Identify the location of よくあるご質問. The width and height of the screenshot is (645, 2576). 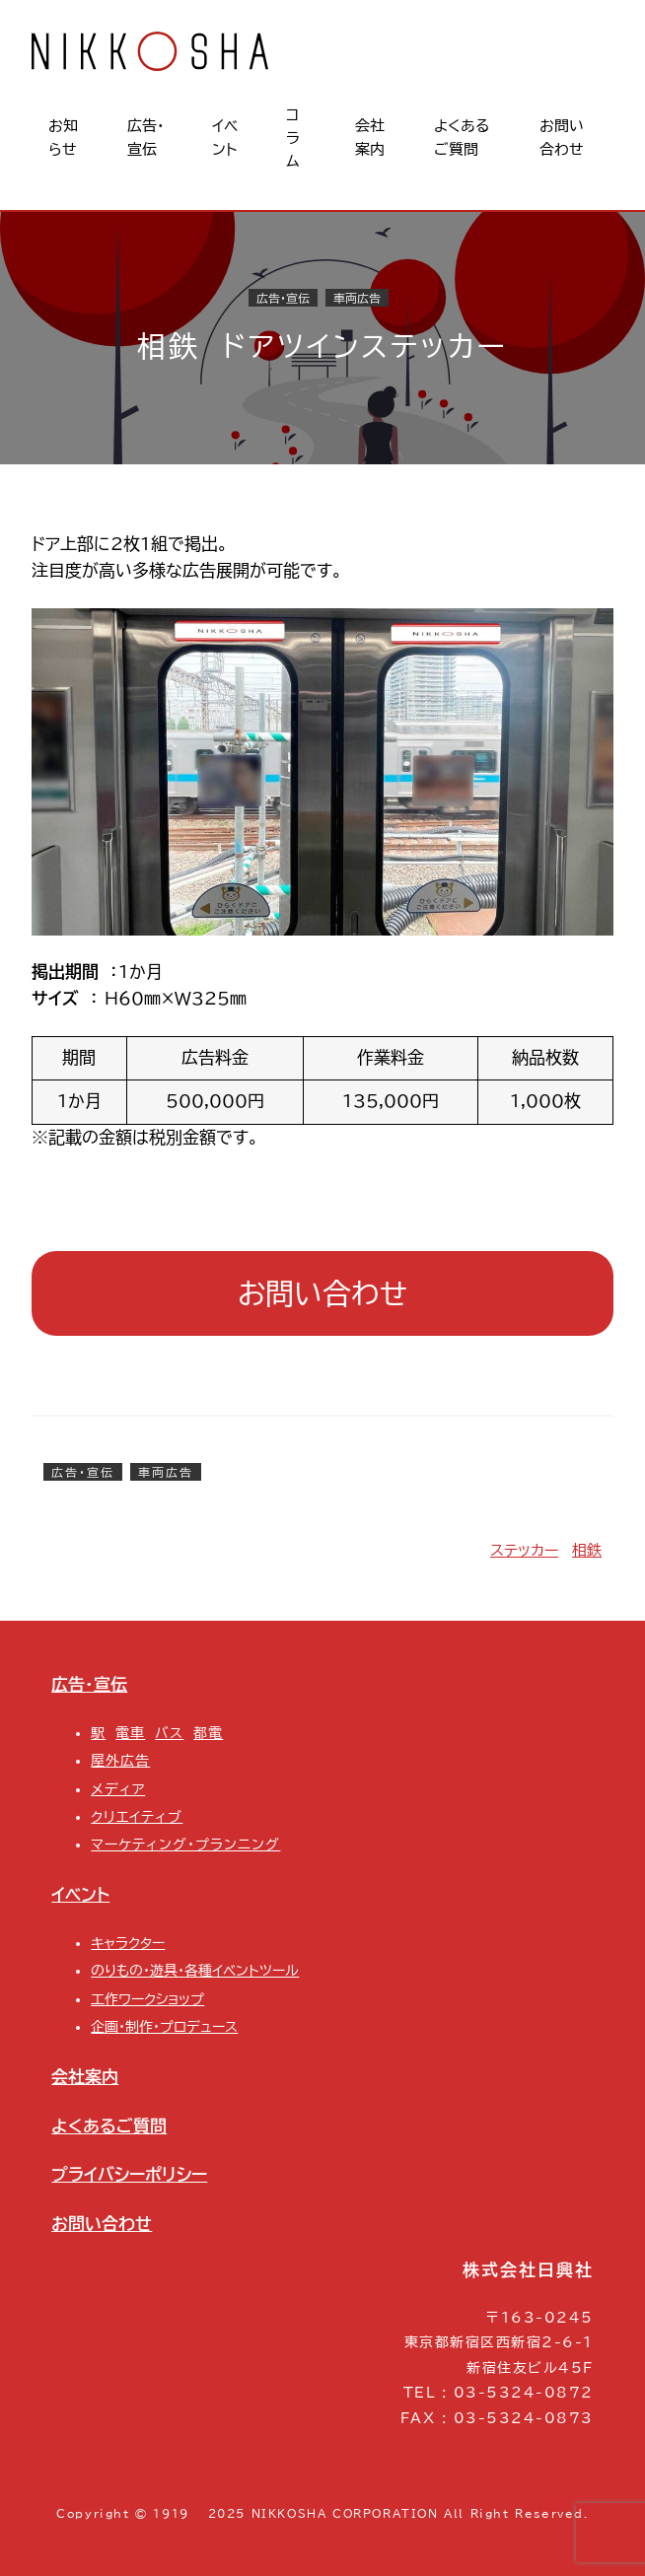
(109, 2126).